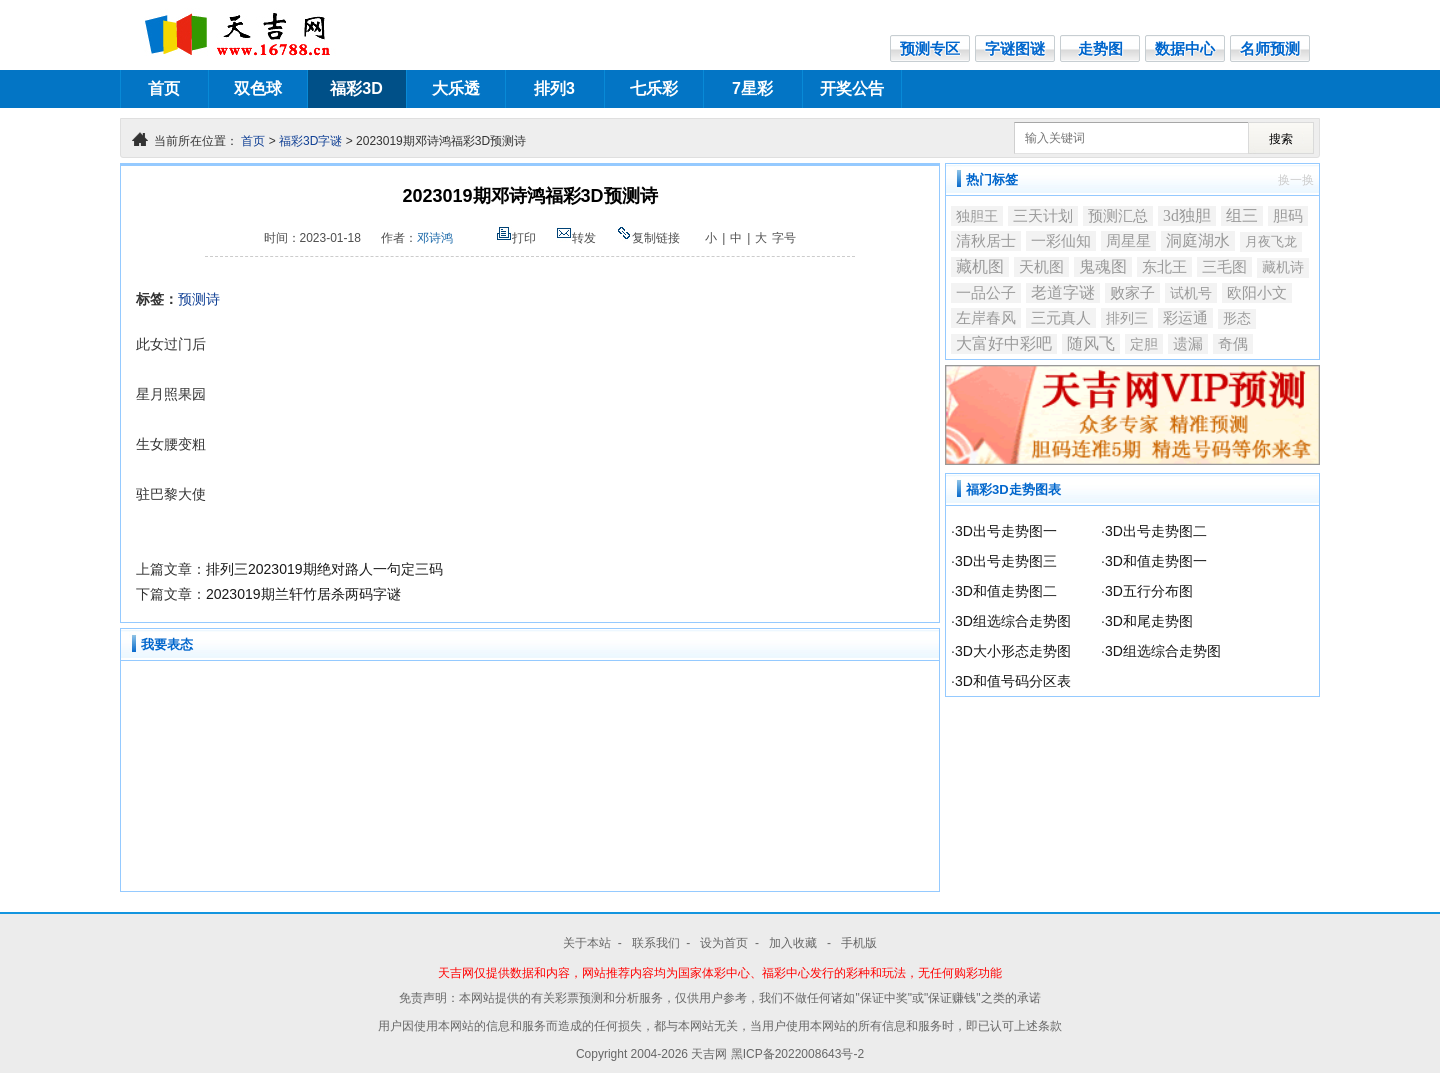 This screenshot has height=1073, width=1440. I want to click on 搜索, so click(1281, 139).